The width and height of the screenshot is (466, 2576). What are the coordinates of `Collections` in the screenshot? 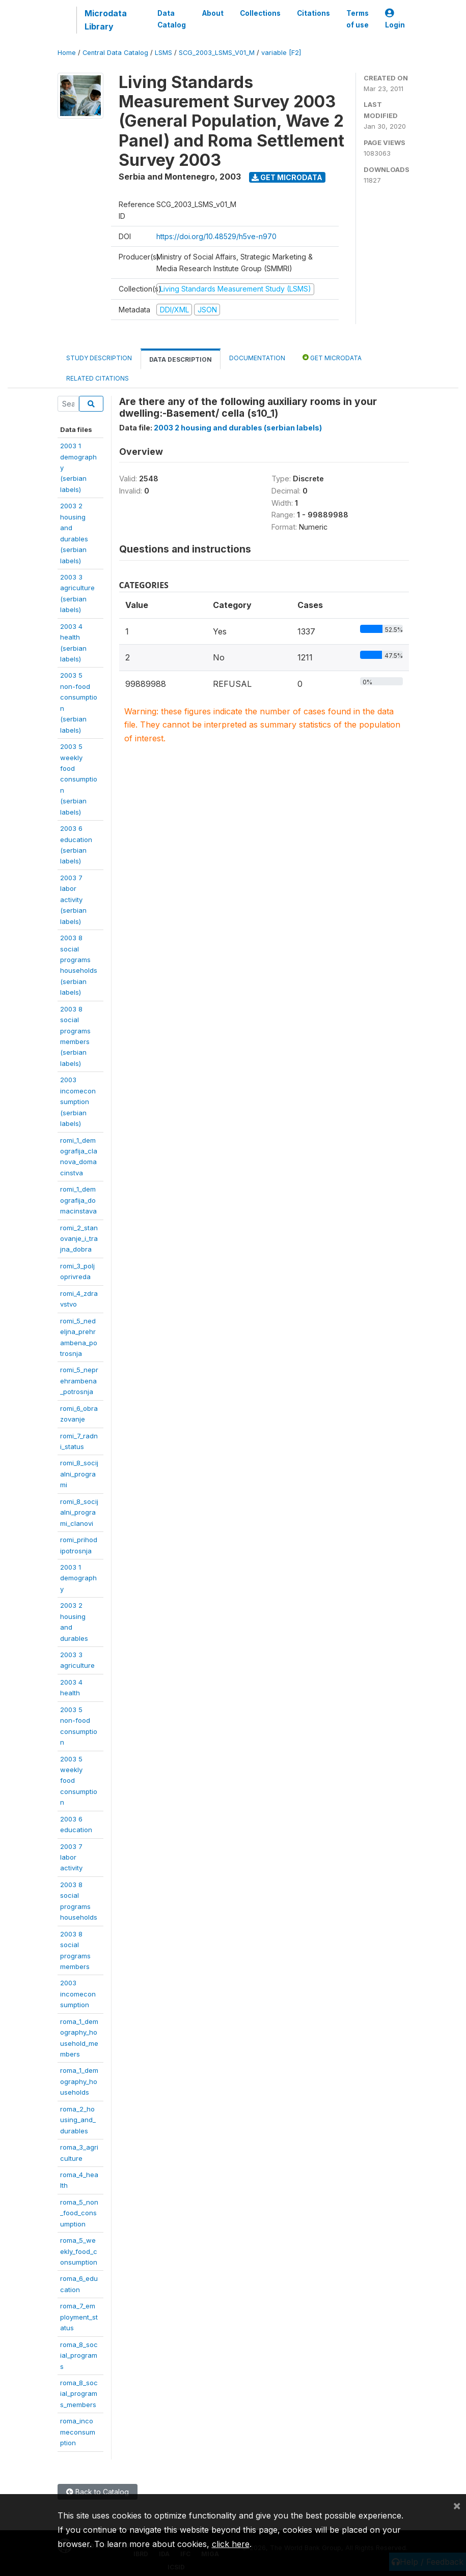 It's located at (260, 13).